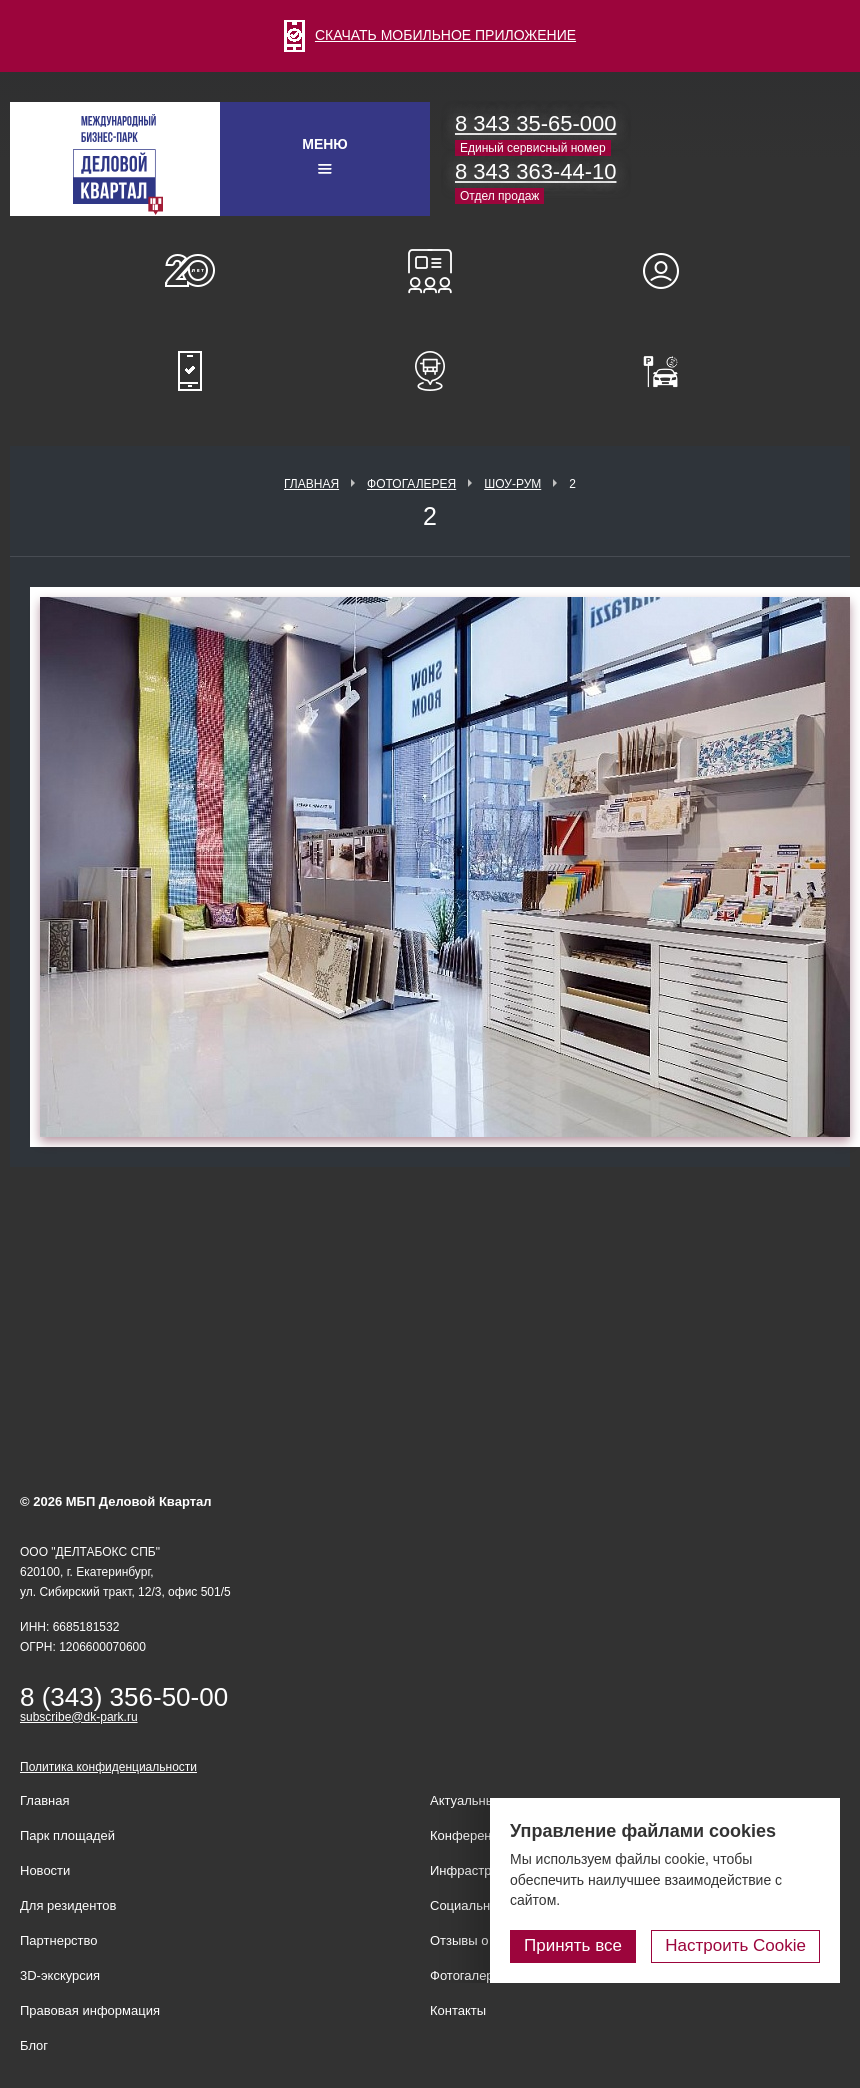  I want to click on 3D-экскурсия, so click(60, 1975).